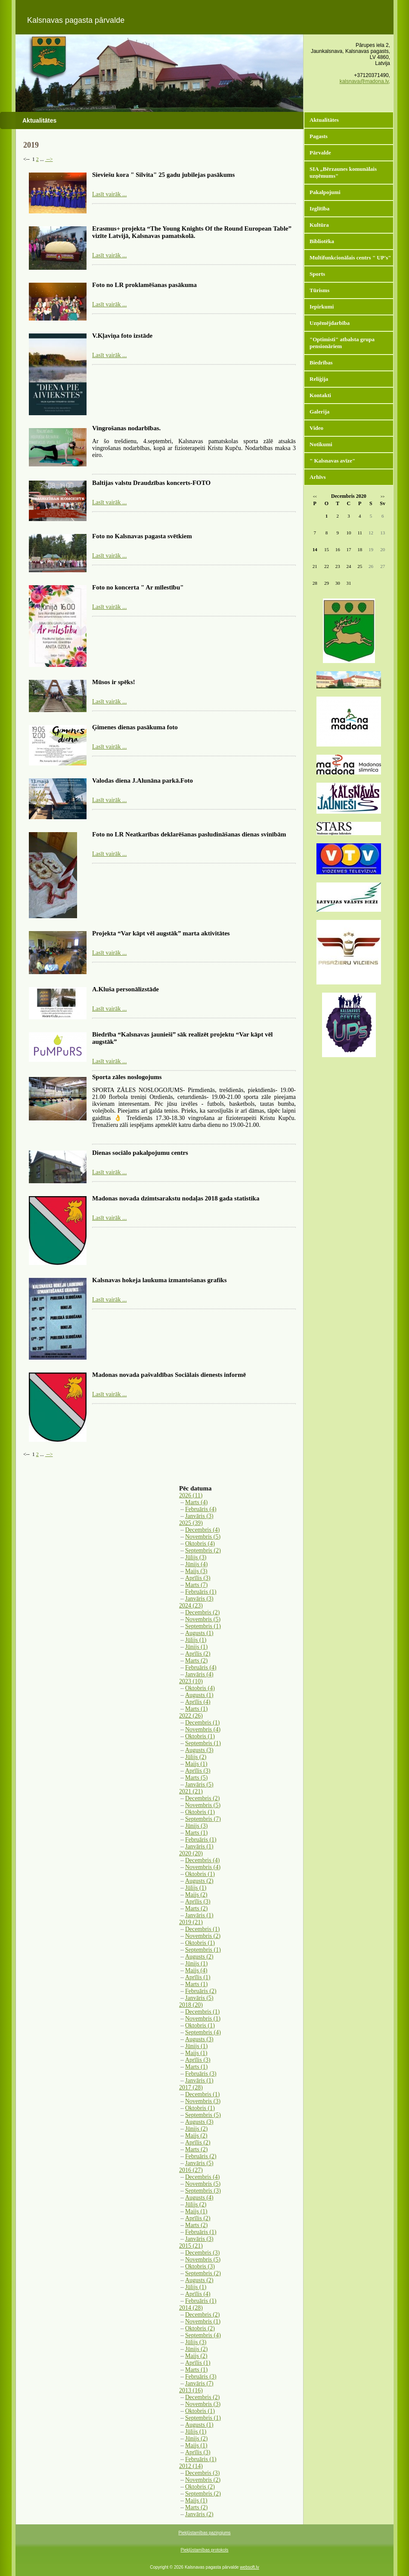 The image size is (409, 2576). What do you see at coordinates (196, 2129) in the screenshot?
I see `Jūnijs (2)` at bounding box center [196, 2129].